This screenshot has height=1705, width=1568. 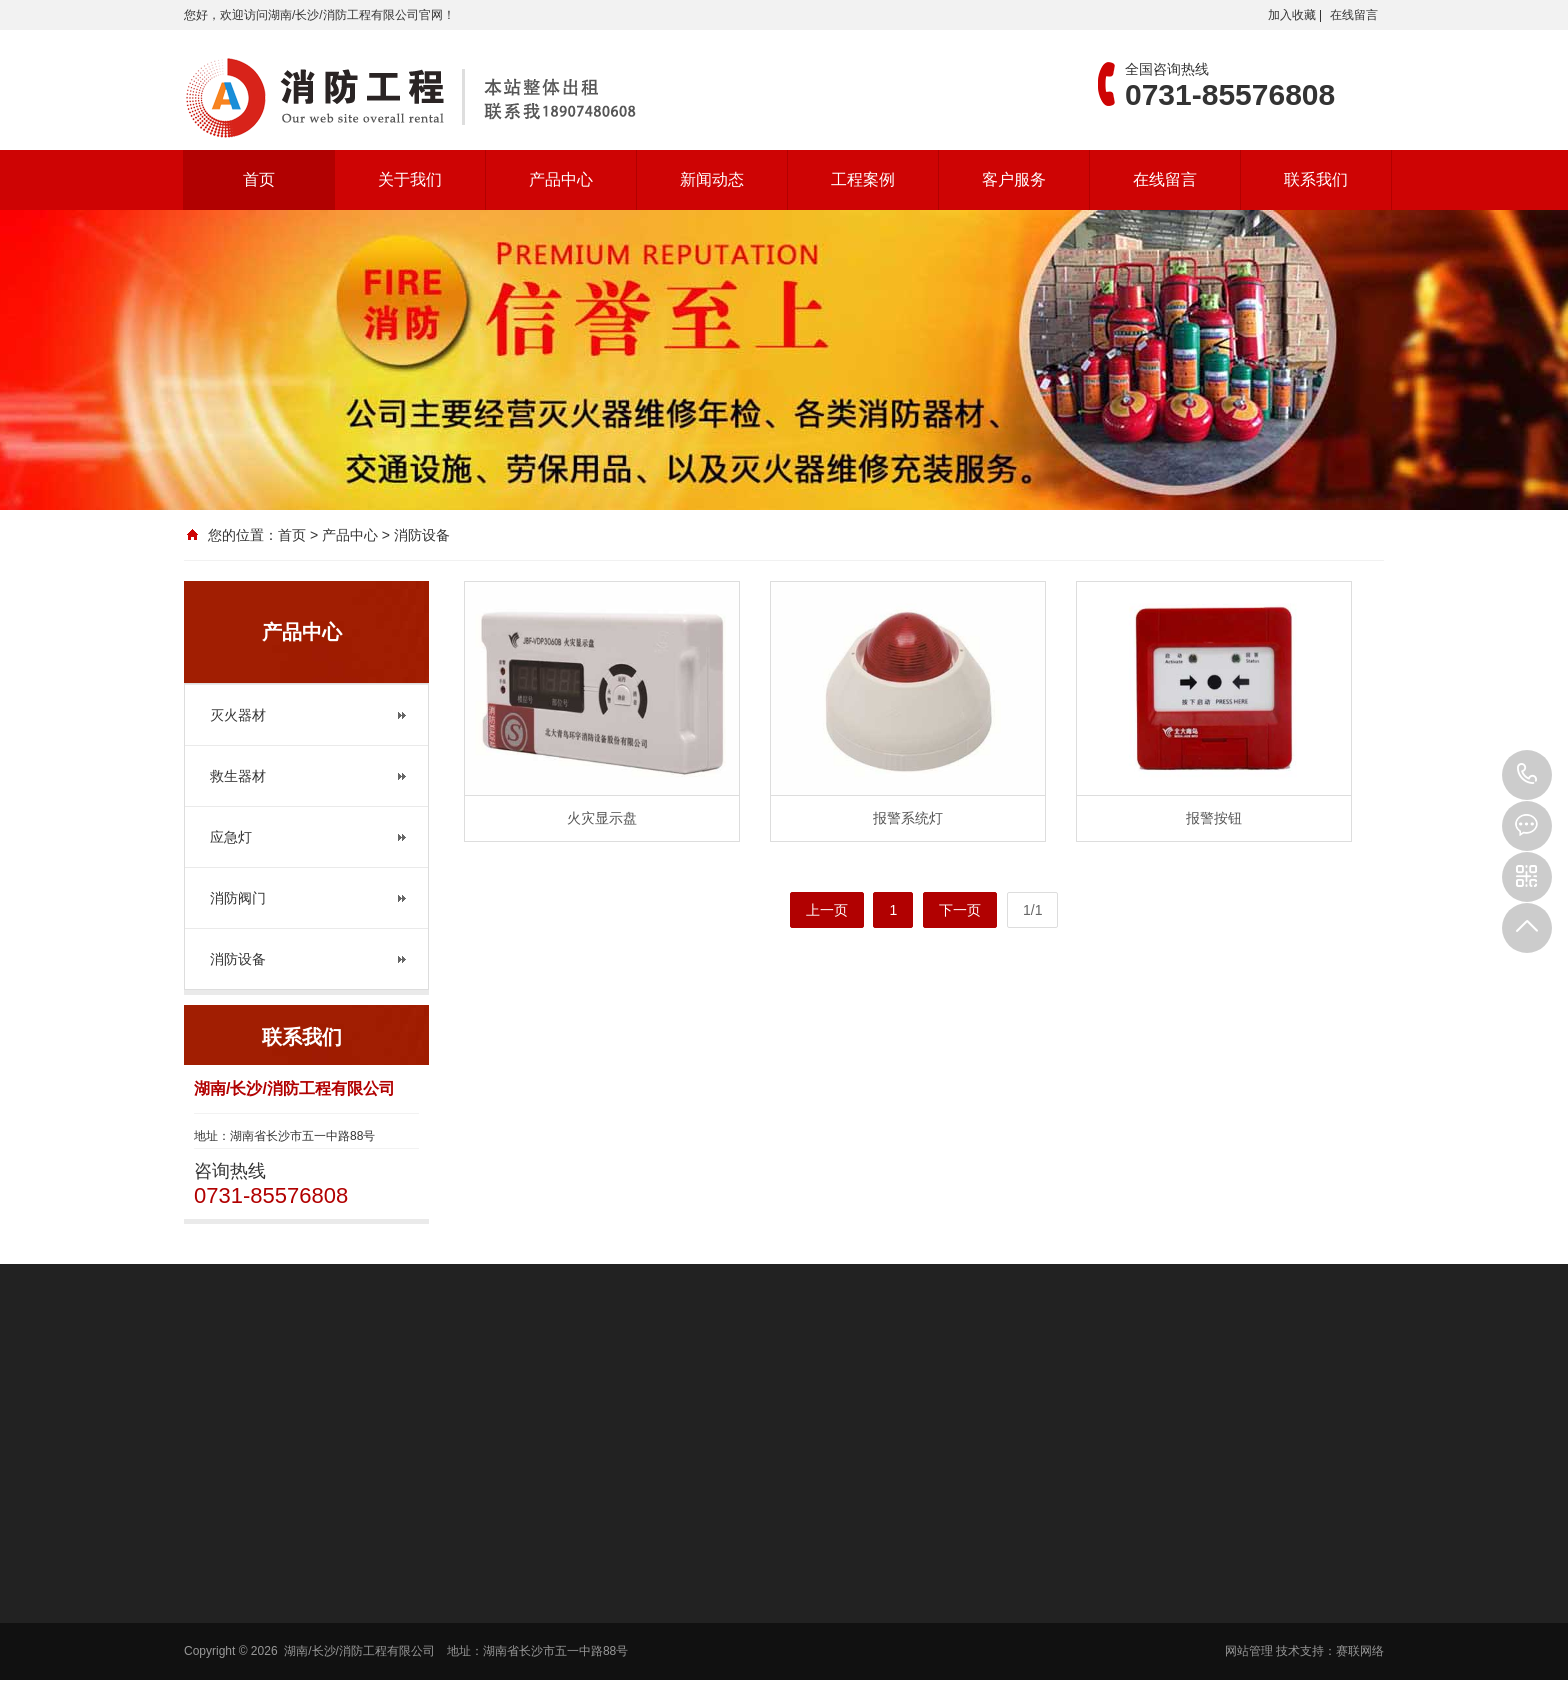 I want to click on 新闻动态, so click(x=712, y=179).